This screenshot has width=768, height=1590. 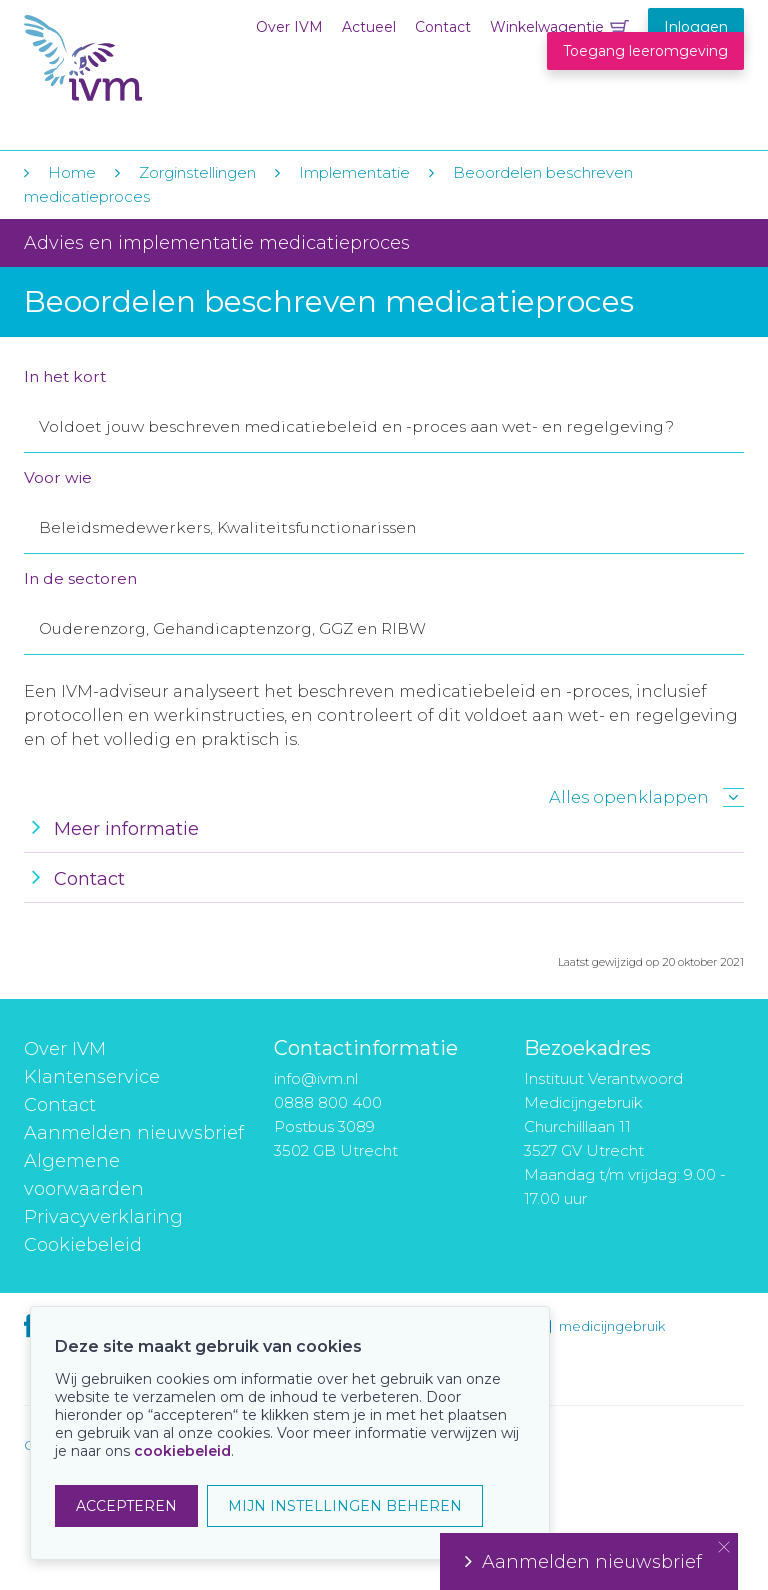 I want to click on Over IVM, so click(x=289, y=27).